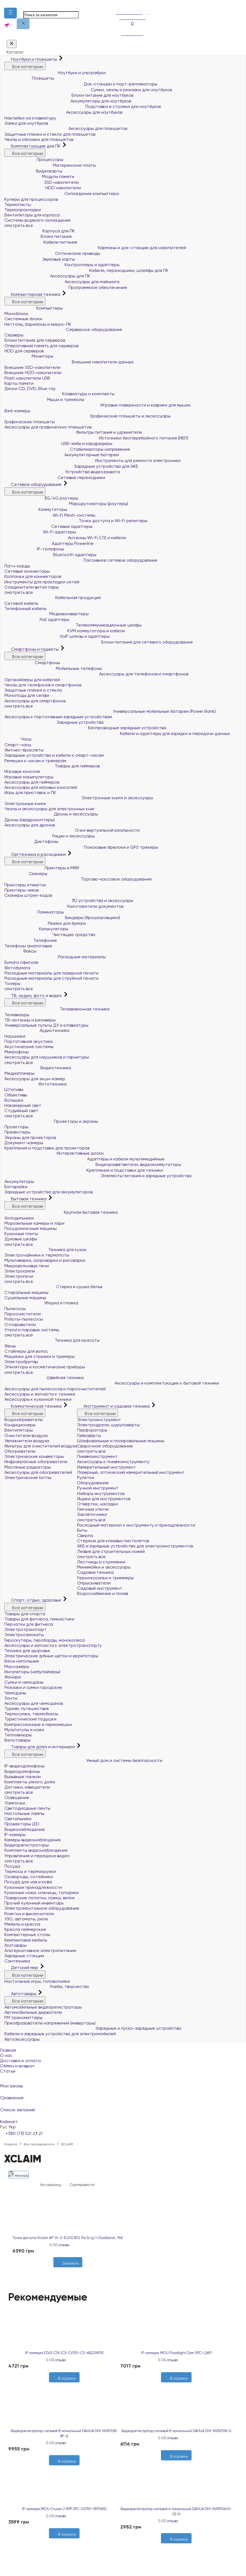 This screenshot has width=246, height=2576. I want to click on Чемоданы, so click(15, 1692).